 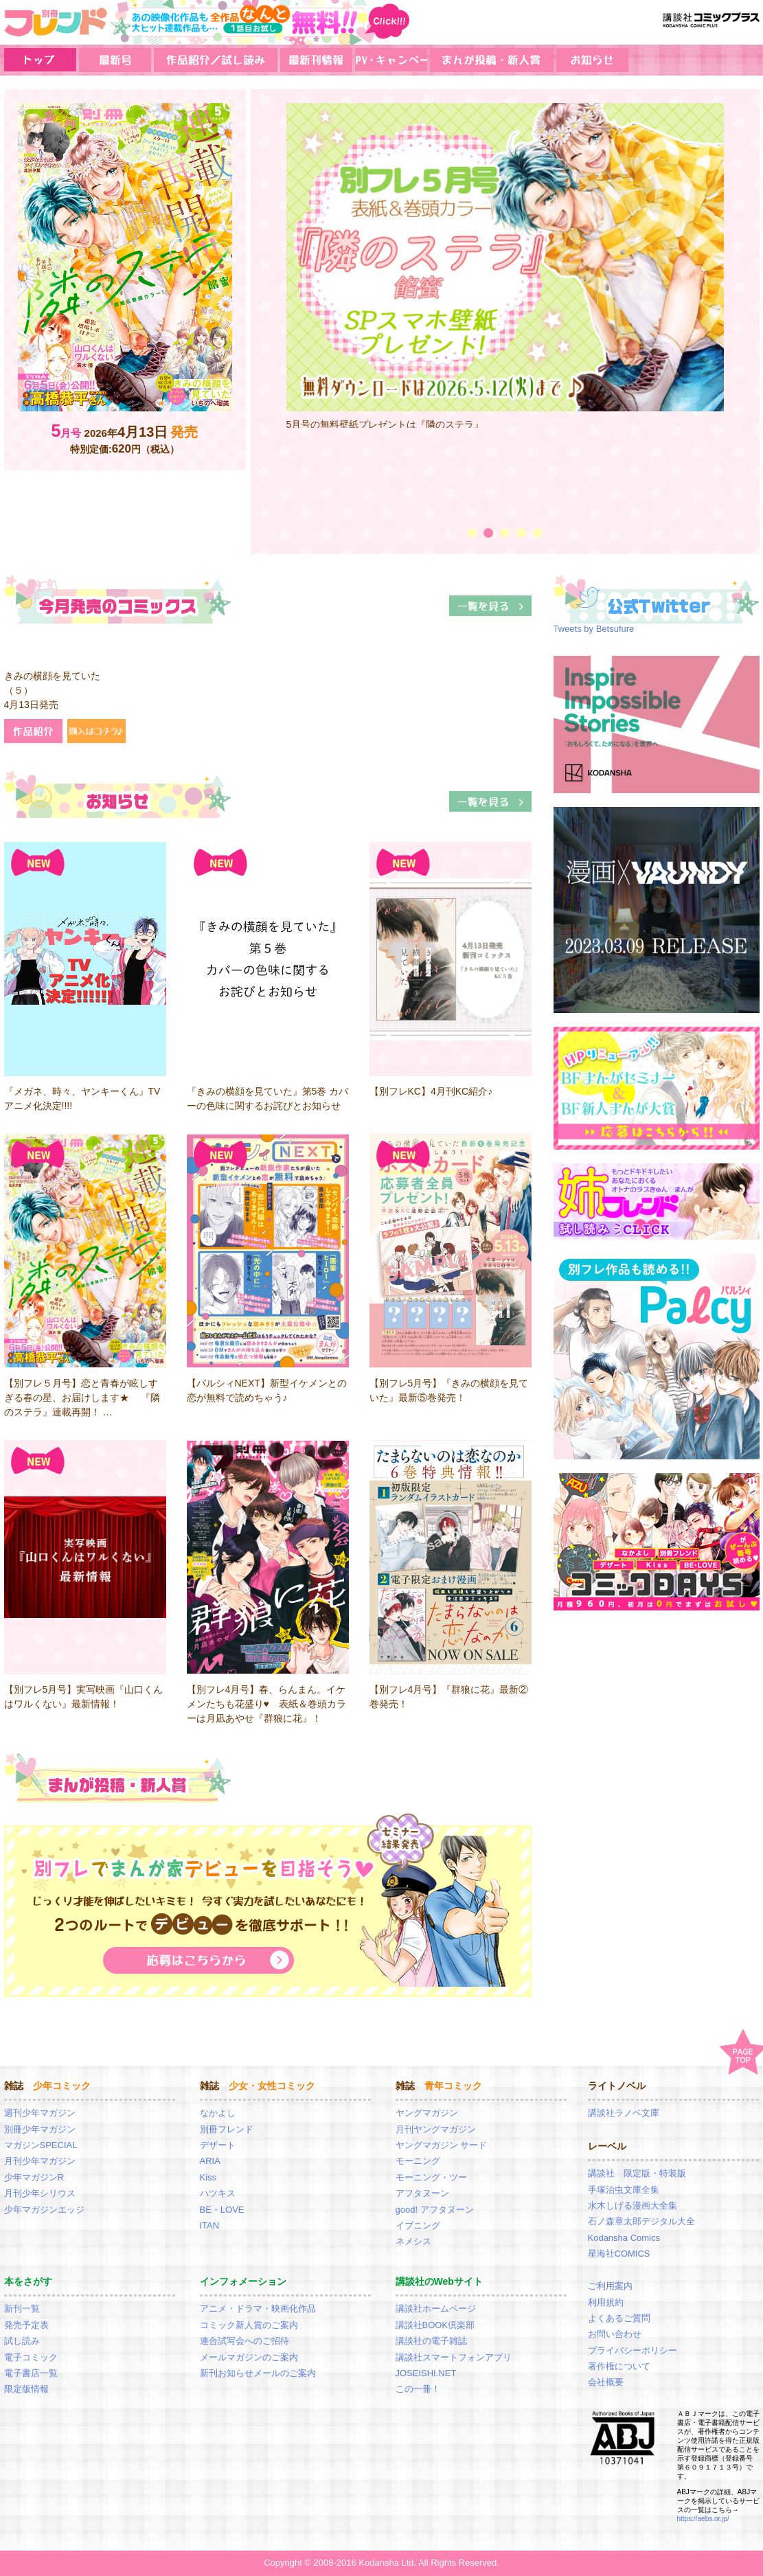 What do you see at coordinates (244, 2341) in the screenshot?
I see `連合試写会へのご招待` at bounding box center [244, 2341].